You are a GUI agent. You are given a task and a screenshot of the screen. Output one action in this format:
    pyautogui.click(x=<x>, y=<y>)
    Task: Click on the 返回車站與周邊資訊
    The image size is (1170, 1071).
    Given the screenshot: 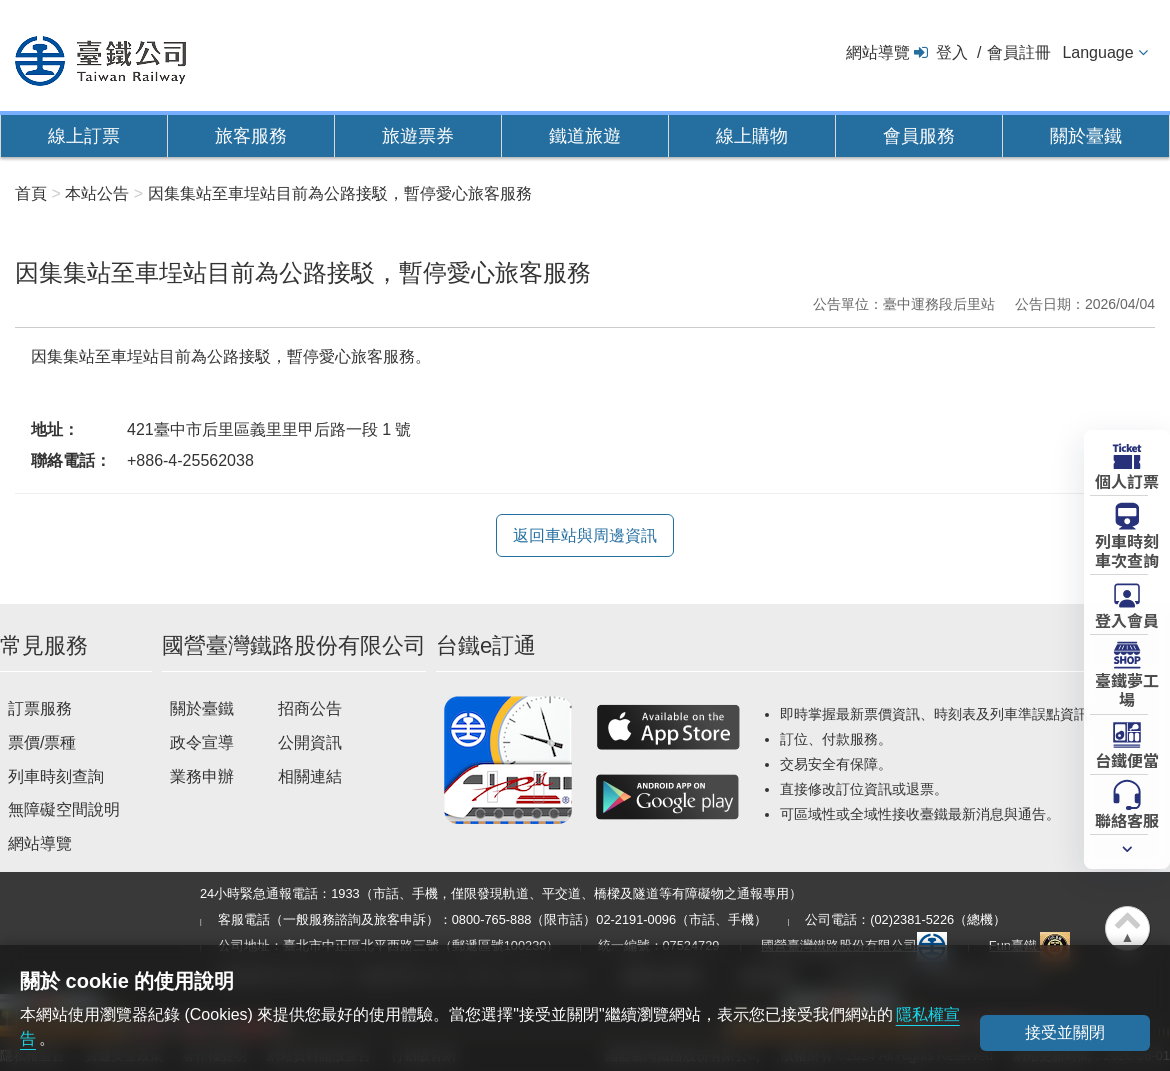 What is the action you would take?
    pyautogui.click(x=585, y=535)
    